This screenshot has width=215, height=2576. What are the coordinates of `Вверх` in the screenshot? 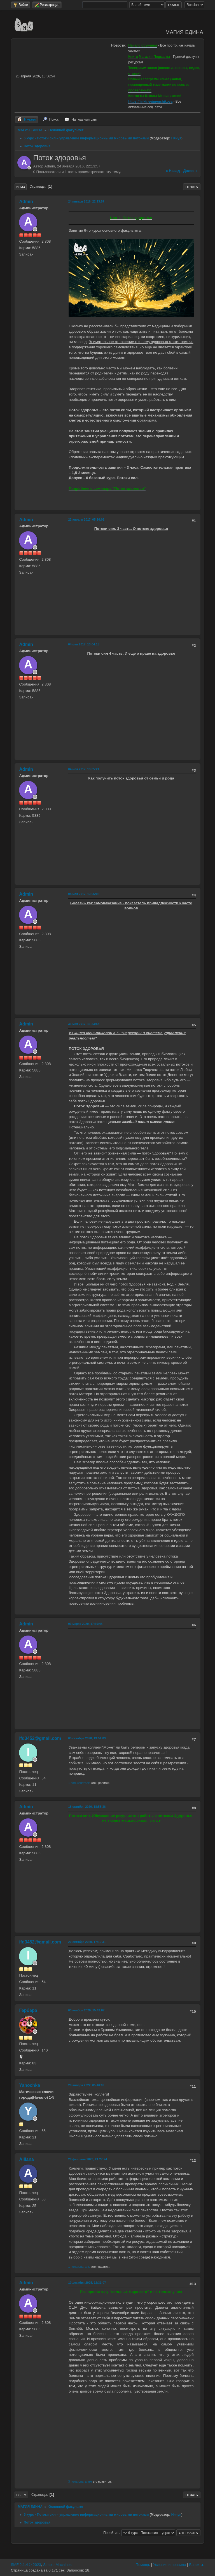 It's located at (21, 2495).